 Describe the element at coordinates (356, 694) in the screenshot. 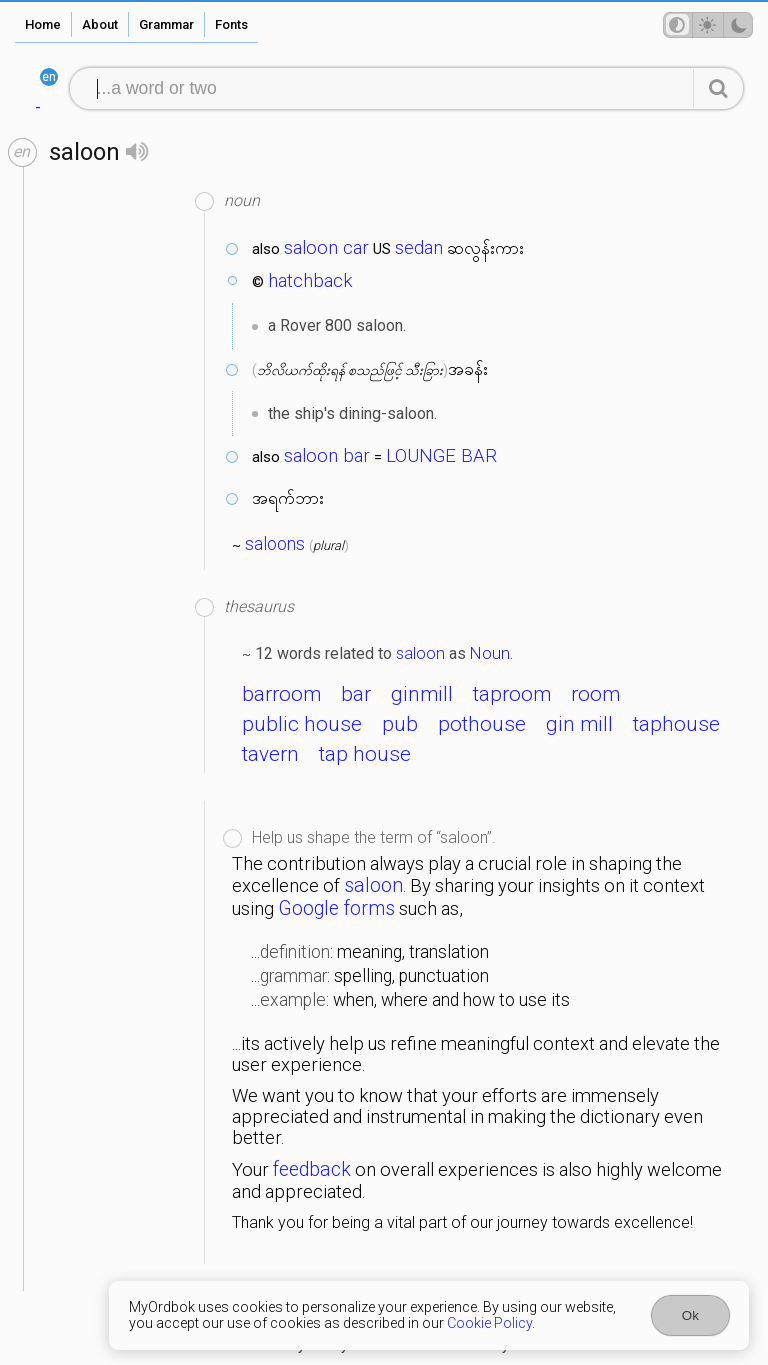

I see `bar` at that location.